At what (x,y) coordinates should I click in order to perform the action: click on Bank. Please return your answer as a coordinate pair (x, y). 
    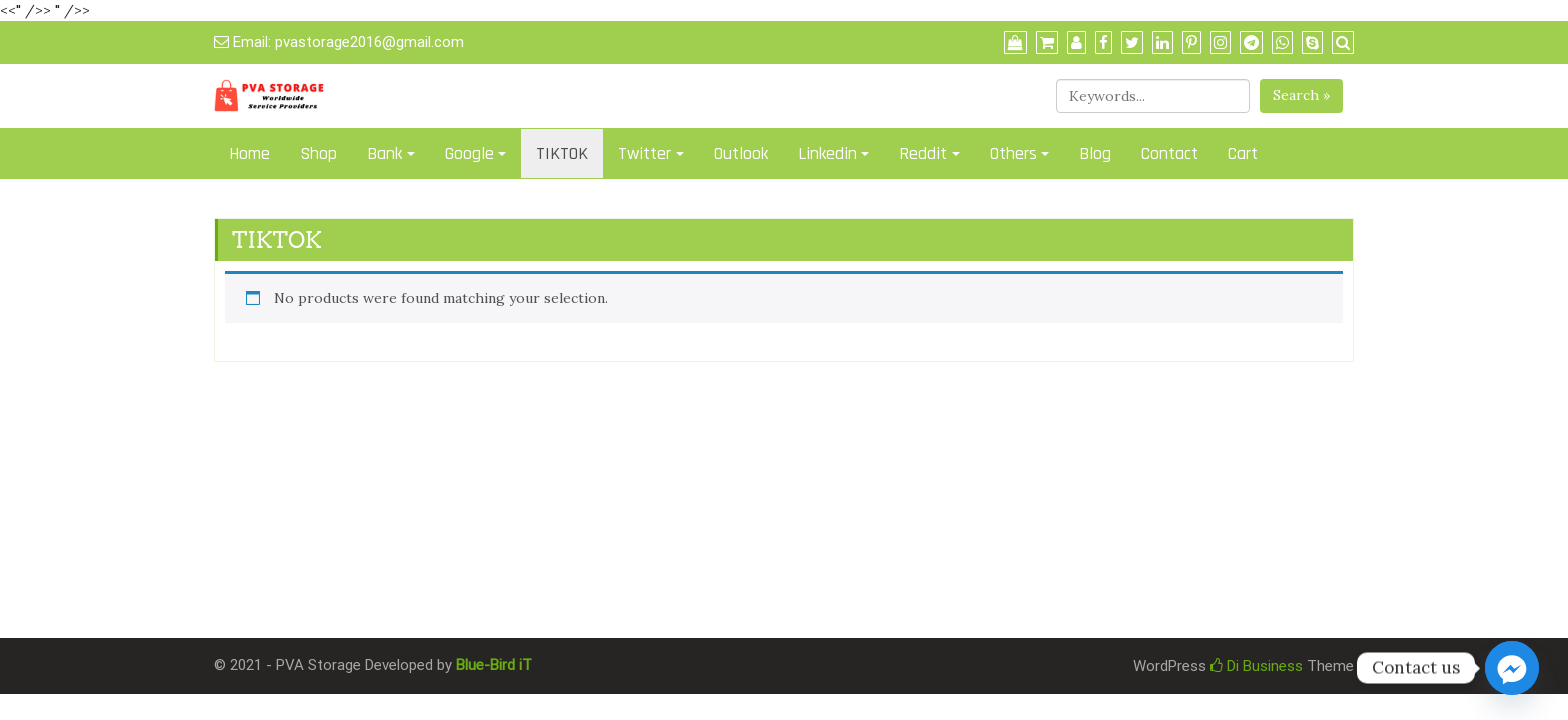
    Looking at the image, I should click on (384, 153).